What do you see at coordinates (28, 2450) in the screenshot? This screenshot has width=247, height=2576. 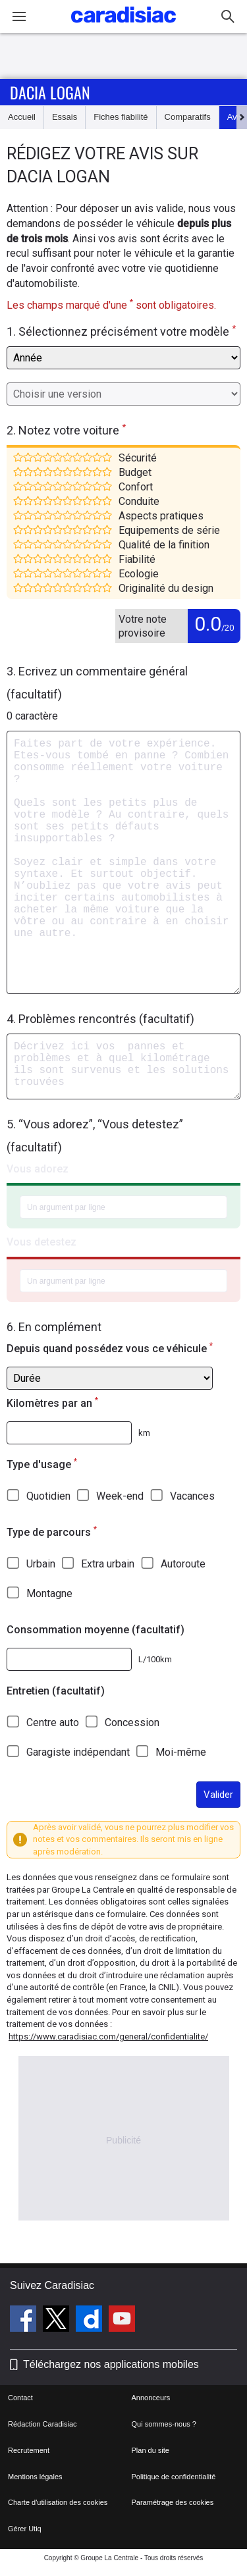 I see `Recrutement` at bounding box center [28, 2450].